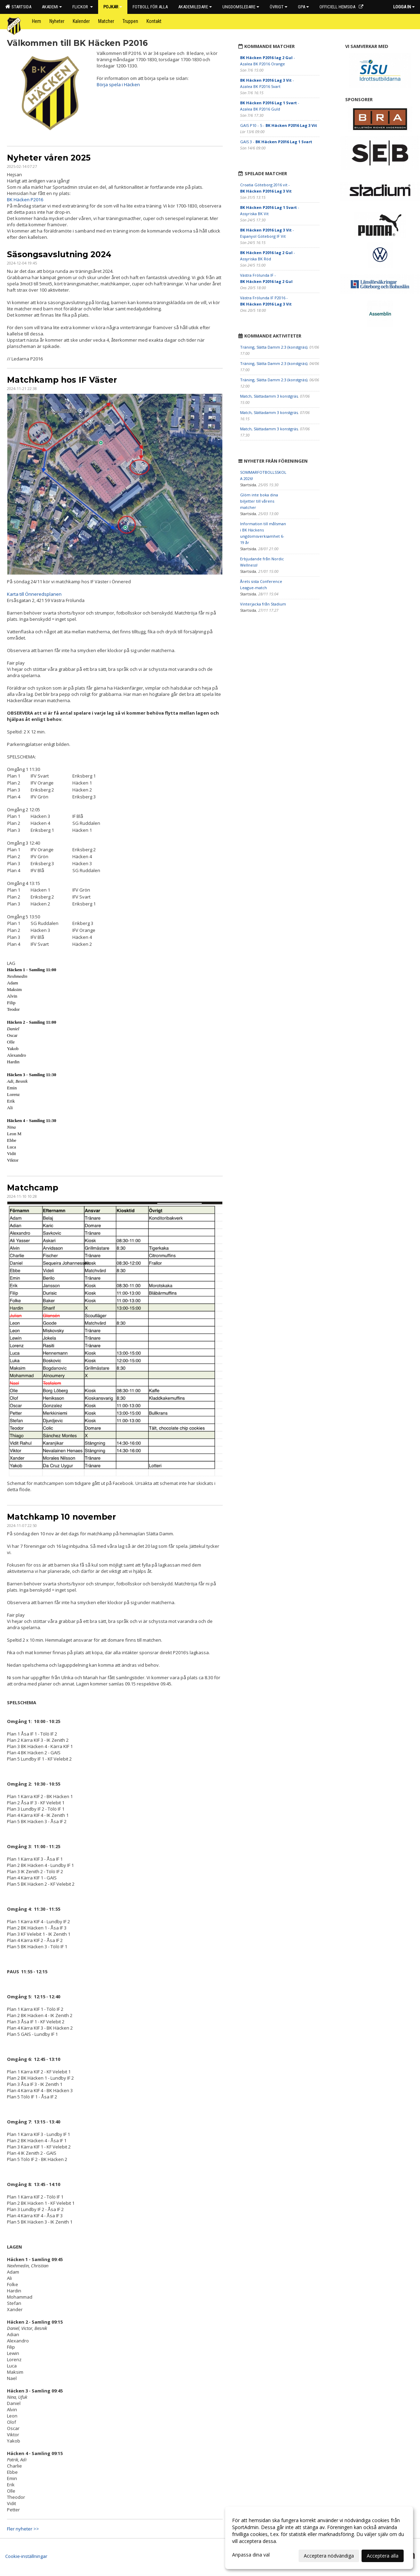 The height and width of the screenshot is (2576, 420). Describe the element at coordinates (259, 501) in the screenshot. I see `Glöm inte boka dina biljetter till vårens matcher` at that location.